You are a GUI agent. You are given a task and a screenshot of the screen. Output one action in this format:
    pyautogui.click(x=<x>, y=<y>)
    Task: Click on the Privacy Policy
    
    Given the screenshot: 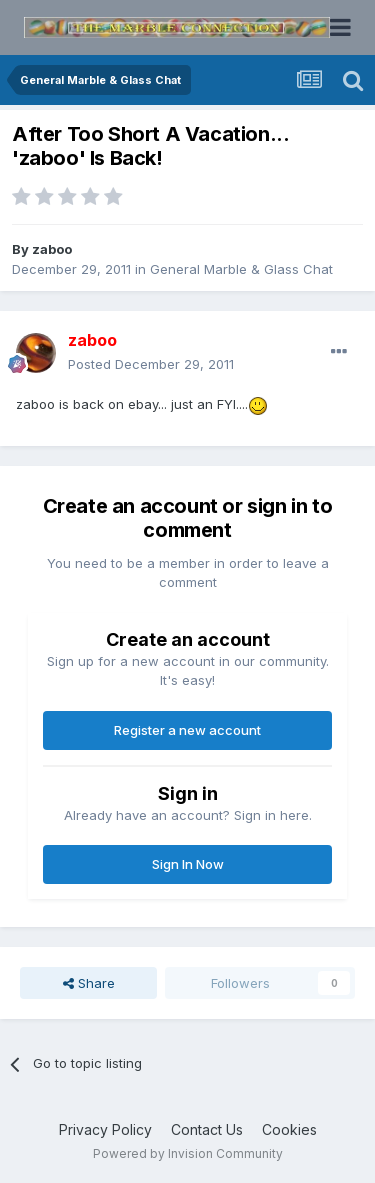 What is the action you would take?
    pyautogui.click(x=105, y=1129)
    